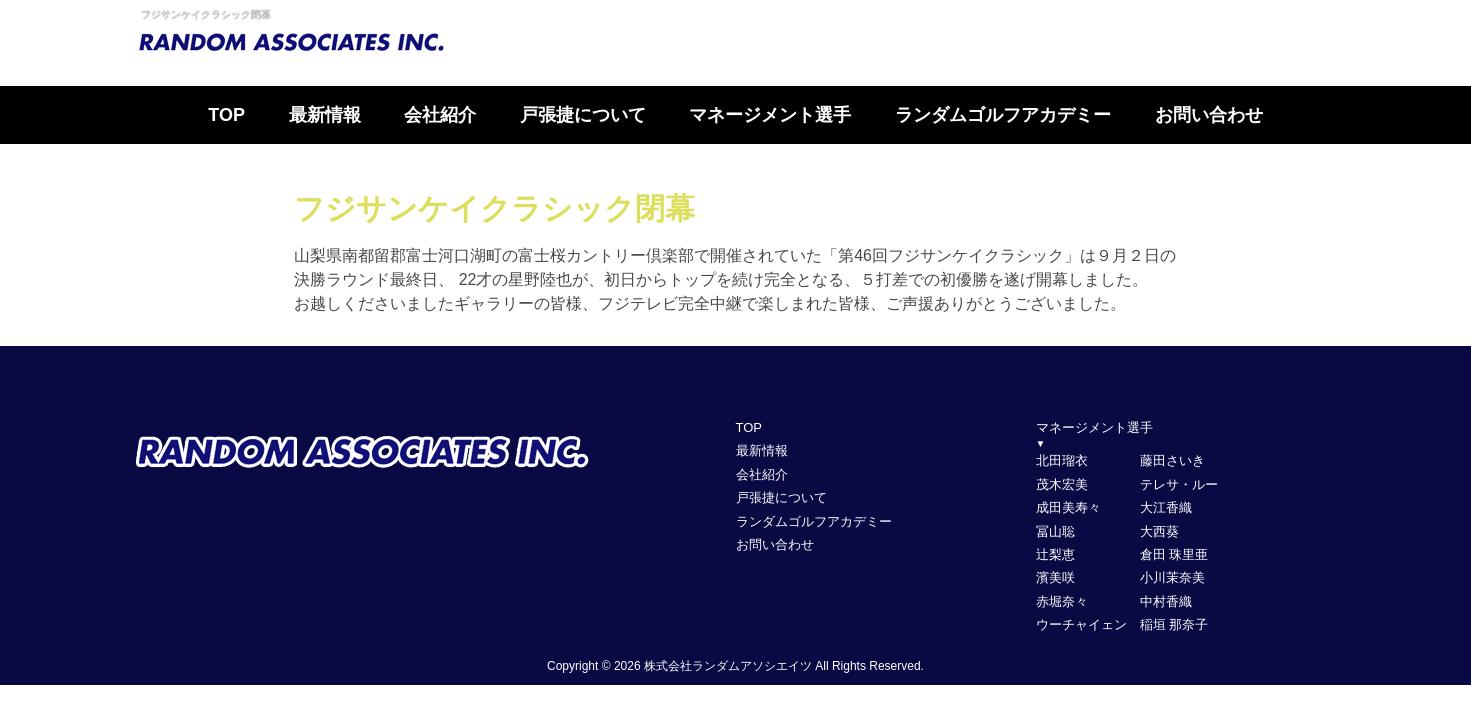 The width and height of the screenshot is (1471, 720). I want to click on 稲垣 那奈子, so click(1174, 624).